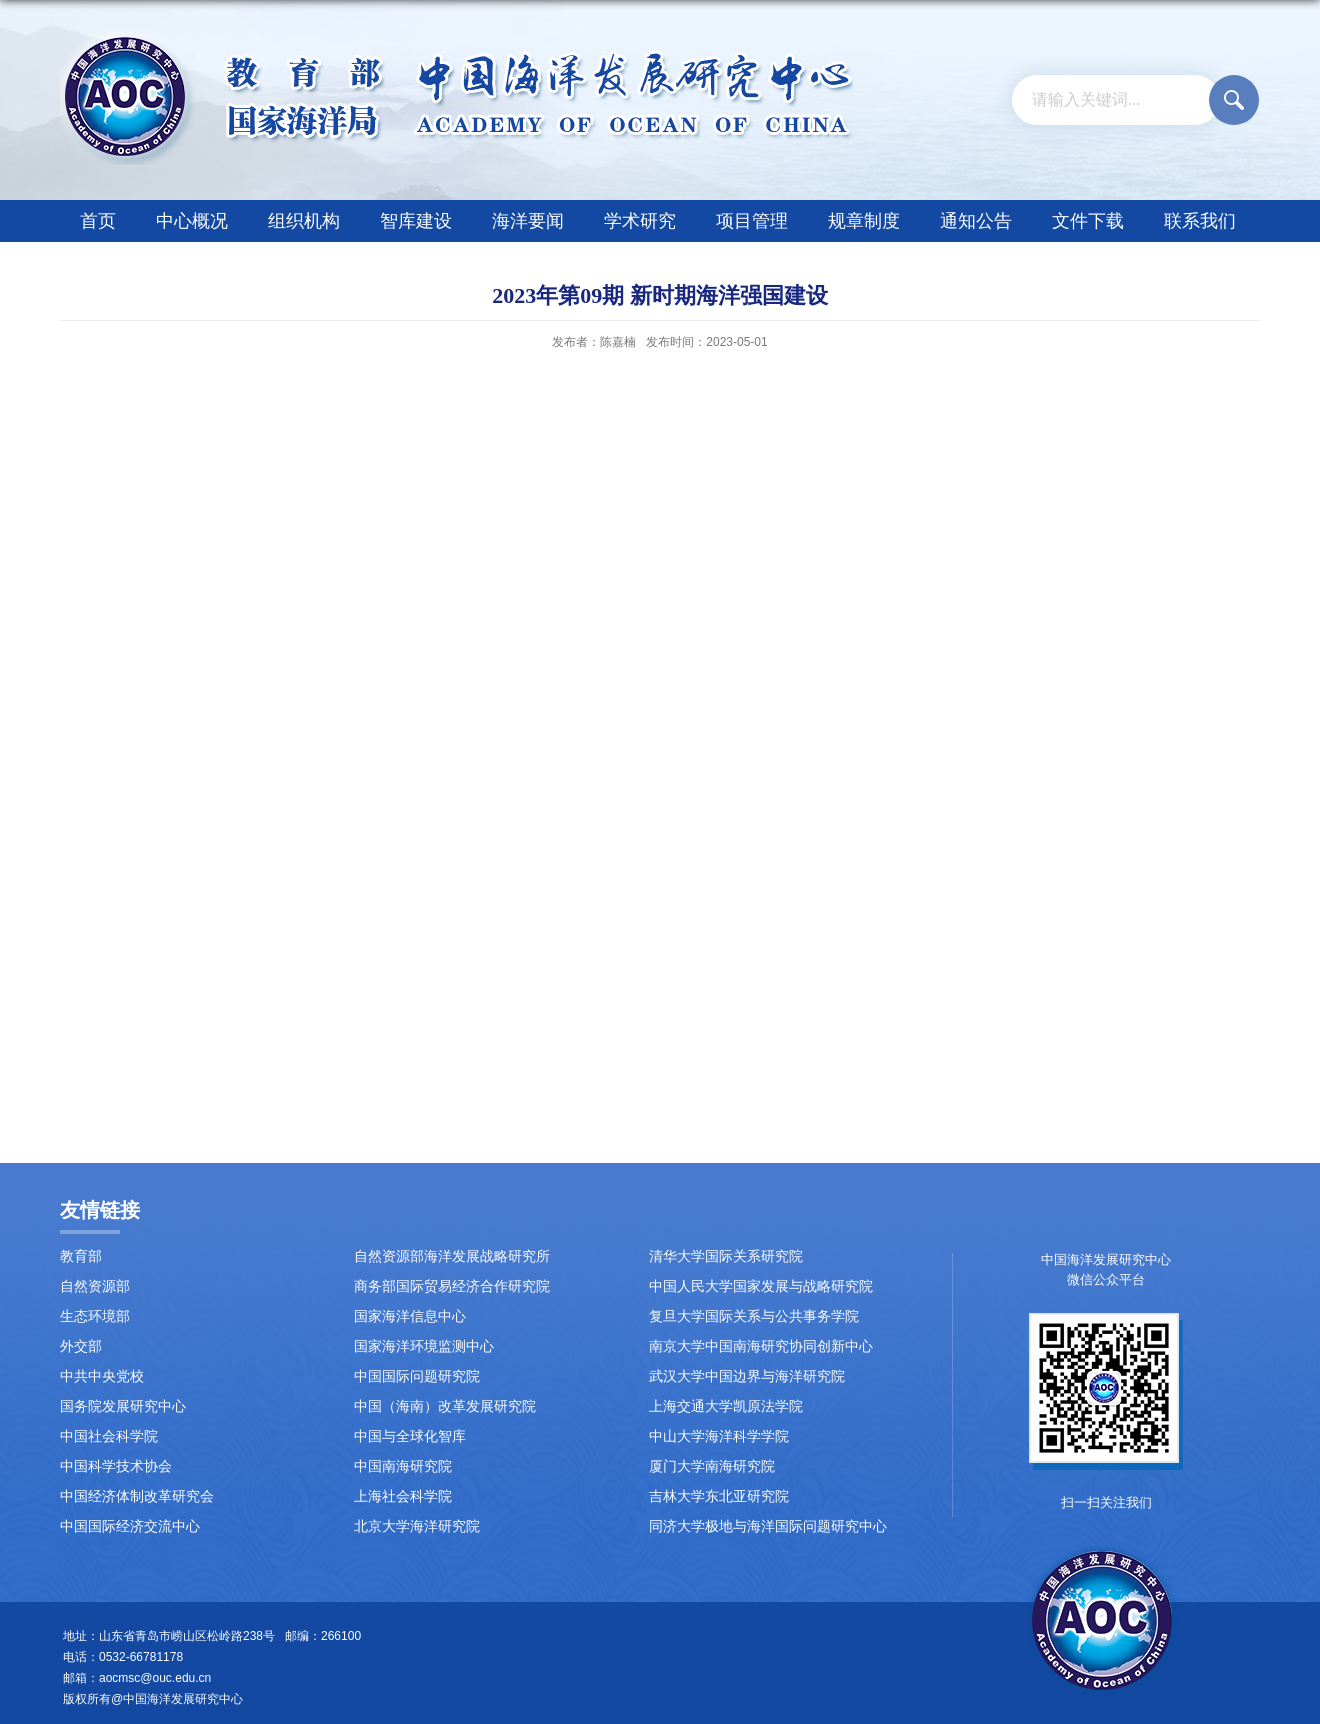 This screenshot has width=1320, height=1724. I want to click on 中山大学海洋科学学院, so click(719, 1436).